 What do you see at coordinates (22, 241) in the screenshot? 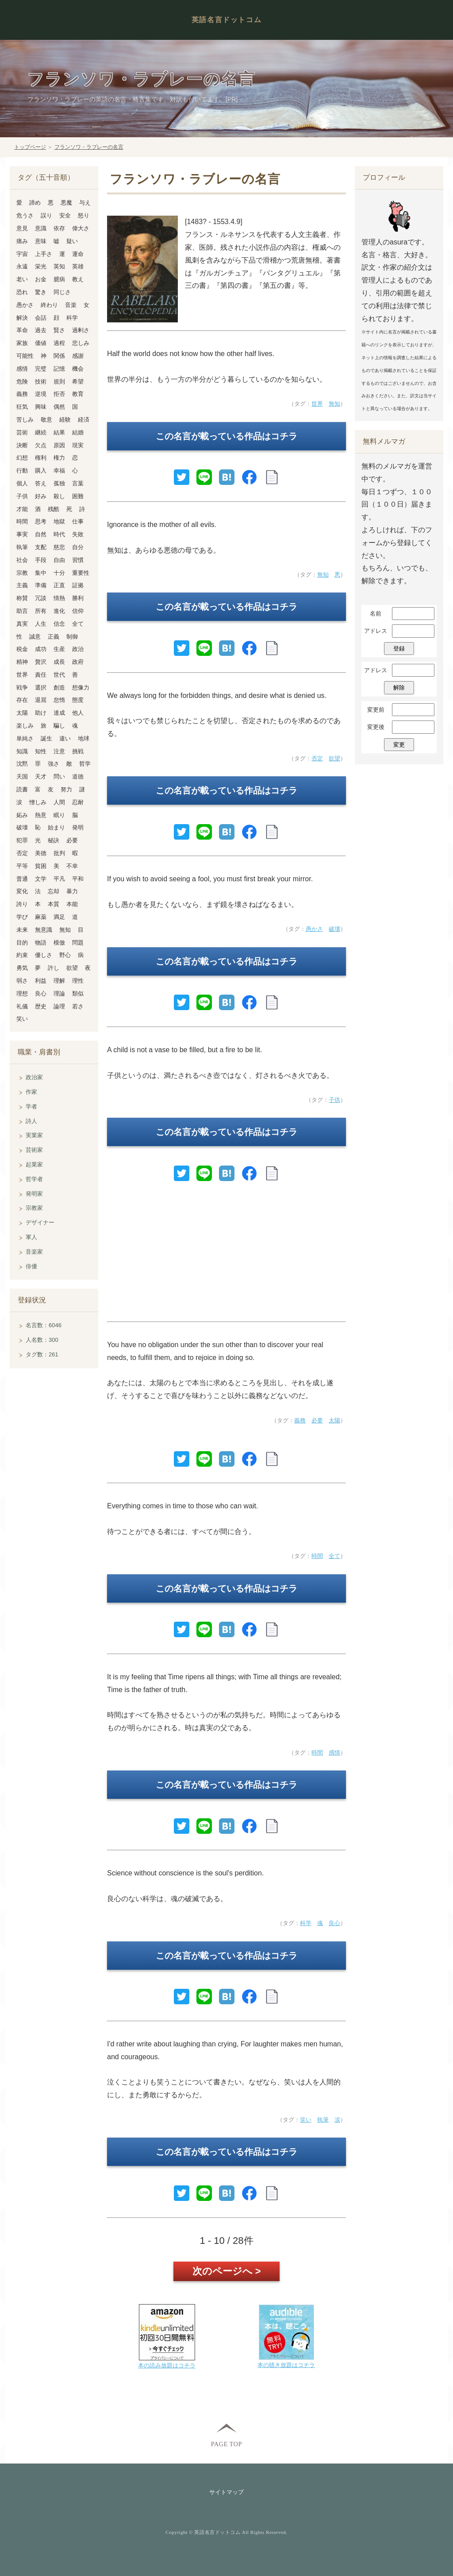
I see `痛み` at bounding box center [22, 241].